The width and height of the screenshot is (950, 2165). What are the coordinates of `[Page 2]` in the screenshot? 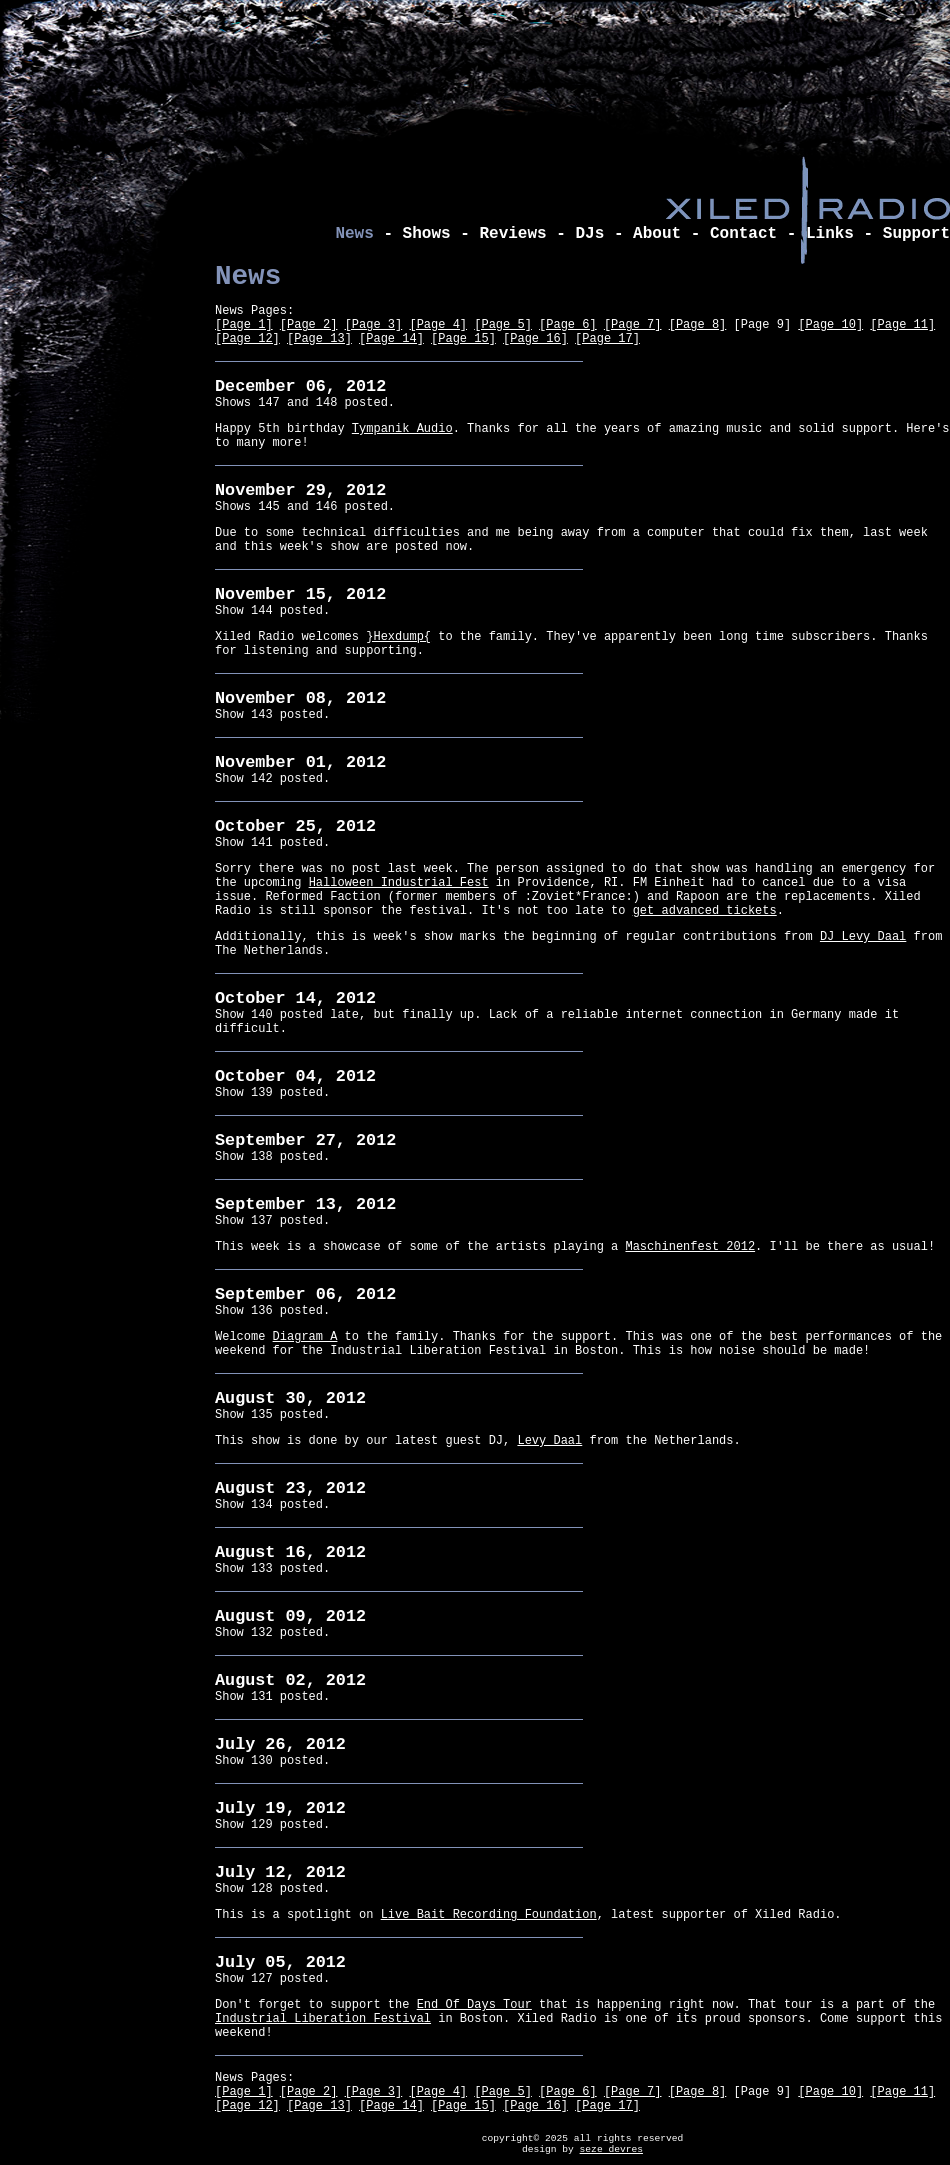 It's located at (309, 325).